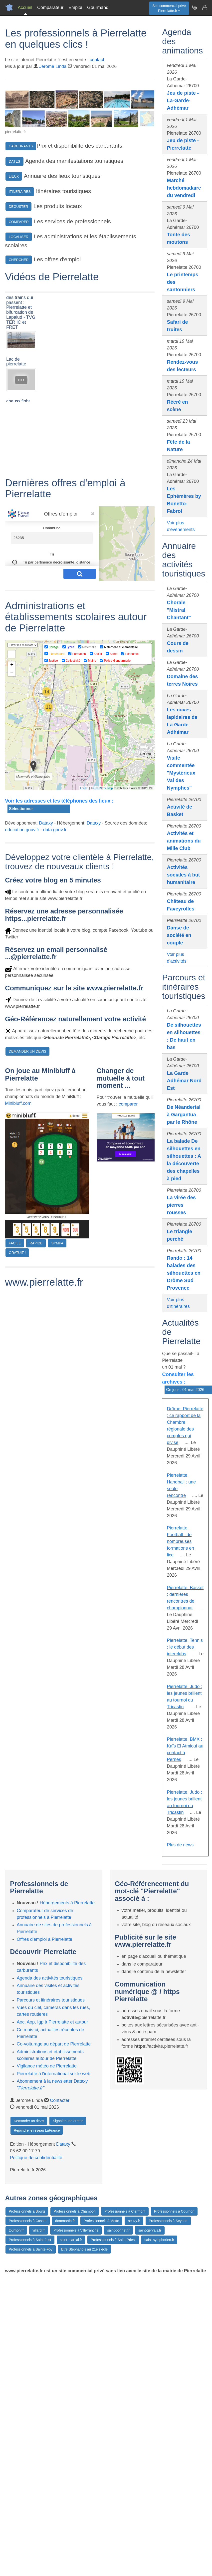 The height and width of the screenshot is (2576, 212). I want to click on villard.fr, so click(38, 2230).